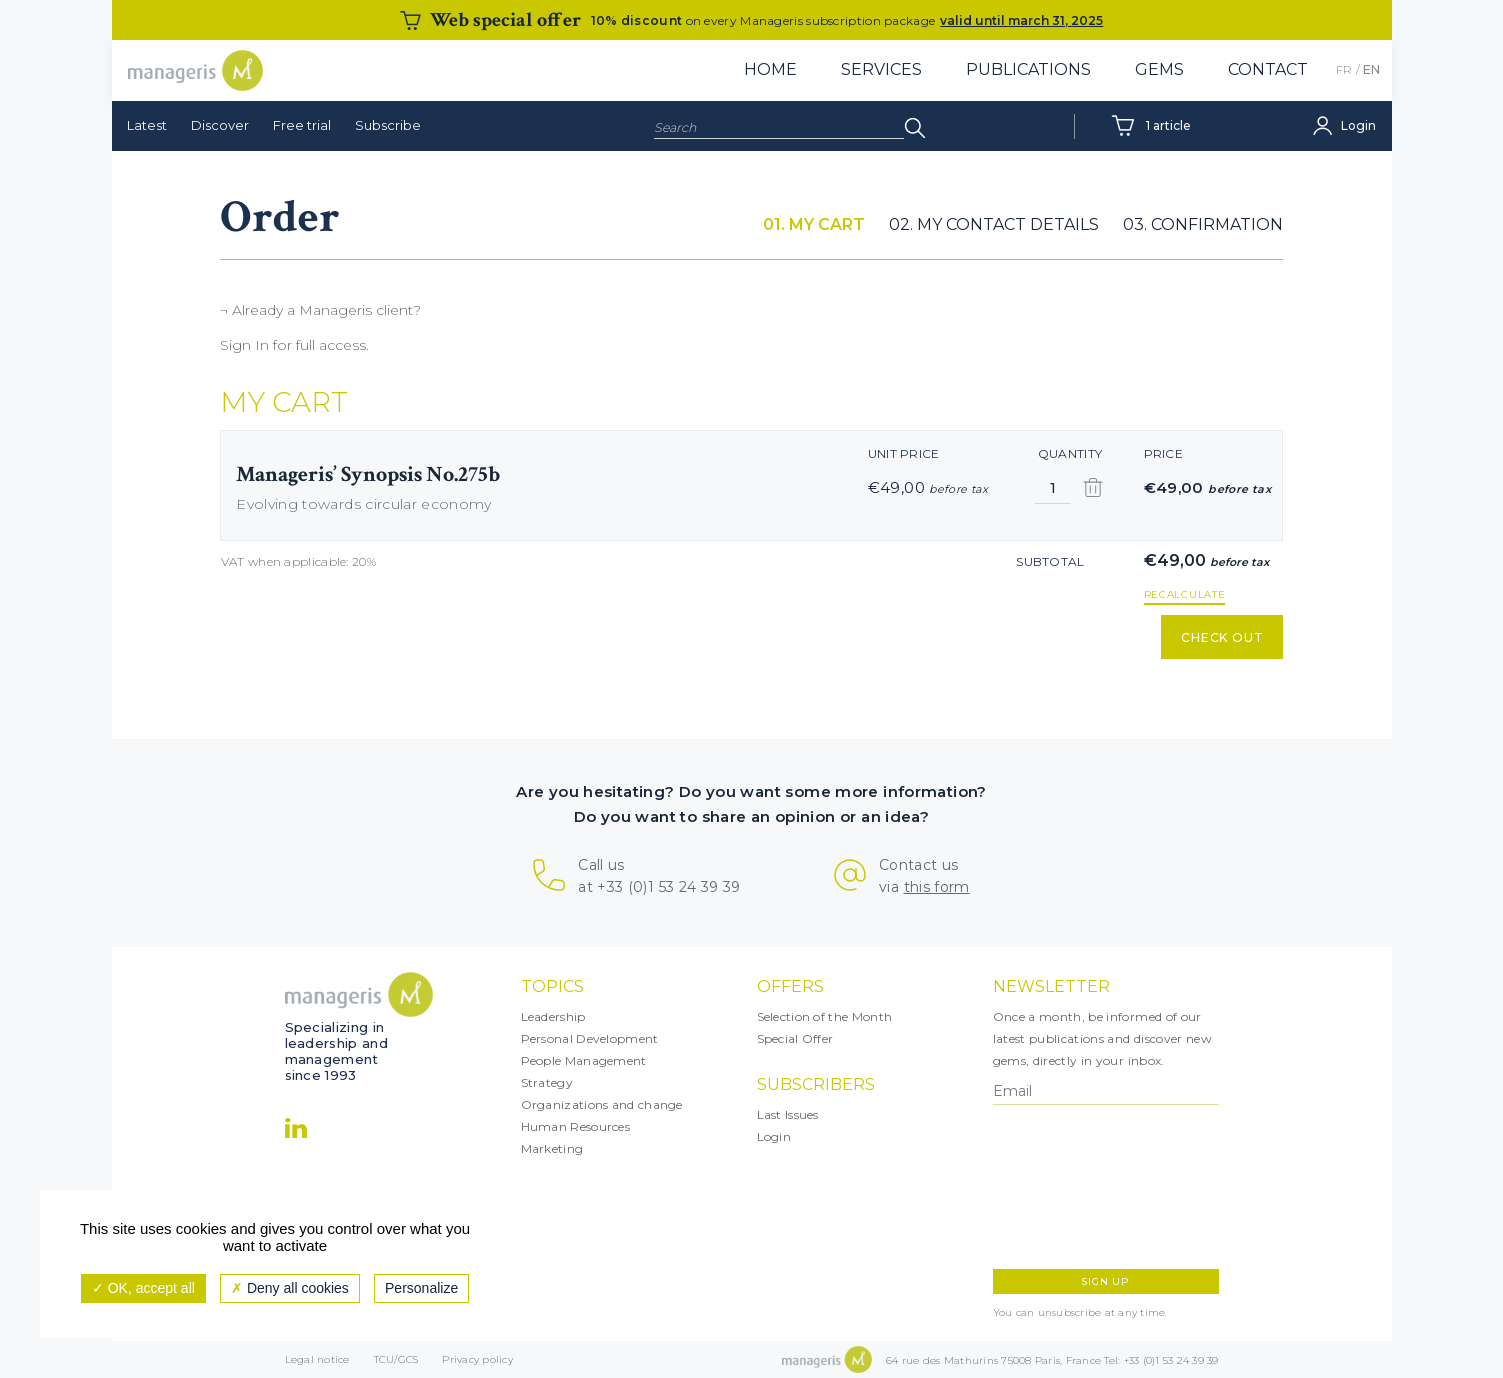 This screenshot has width=1503, height=1378. What do you see at coordinates (421, 1288) in the screenshot?
I see `Personalize` at bounding box center [421, 1288].